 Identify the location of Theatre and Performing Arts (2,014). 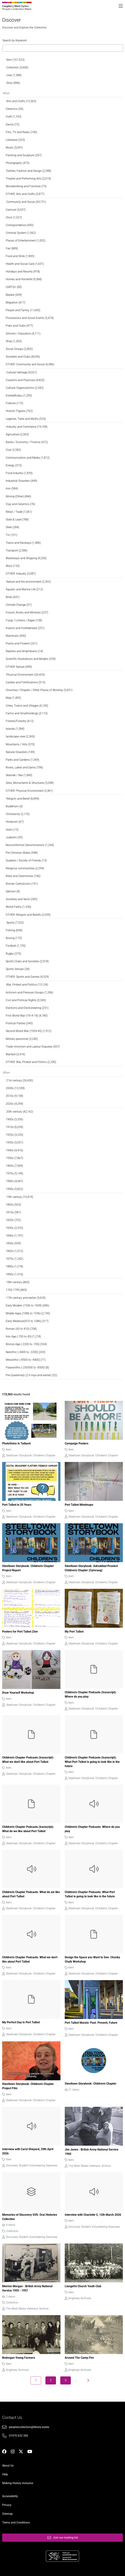
(28, 178).